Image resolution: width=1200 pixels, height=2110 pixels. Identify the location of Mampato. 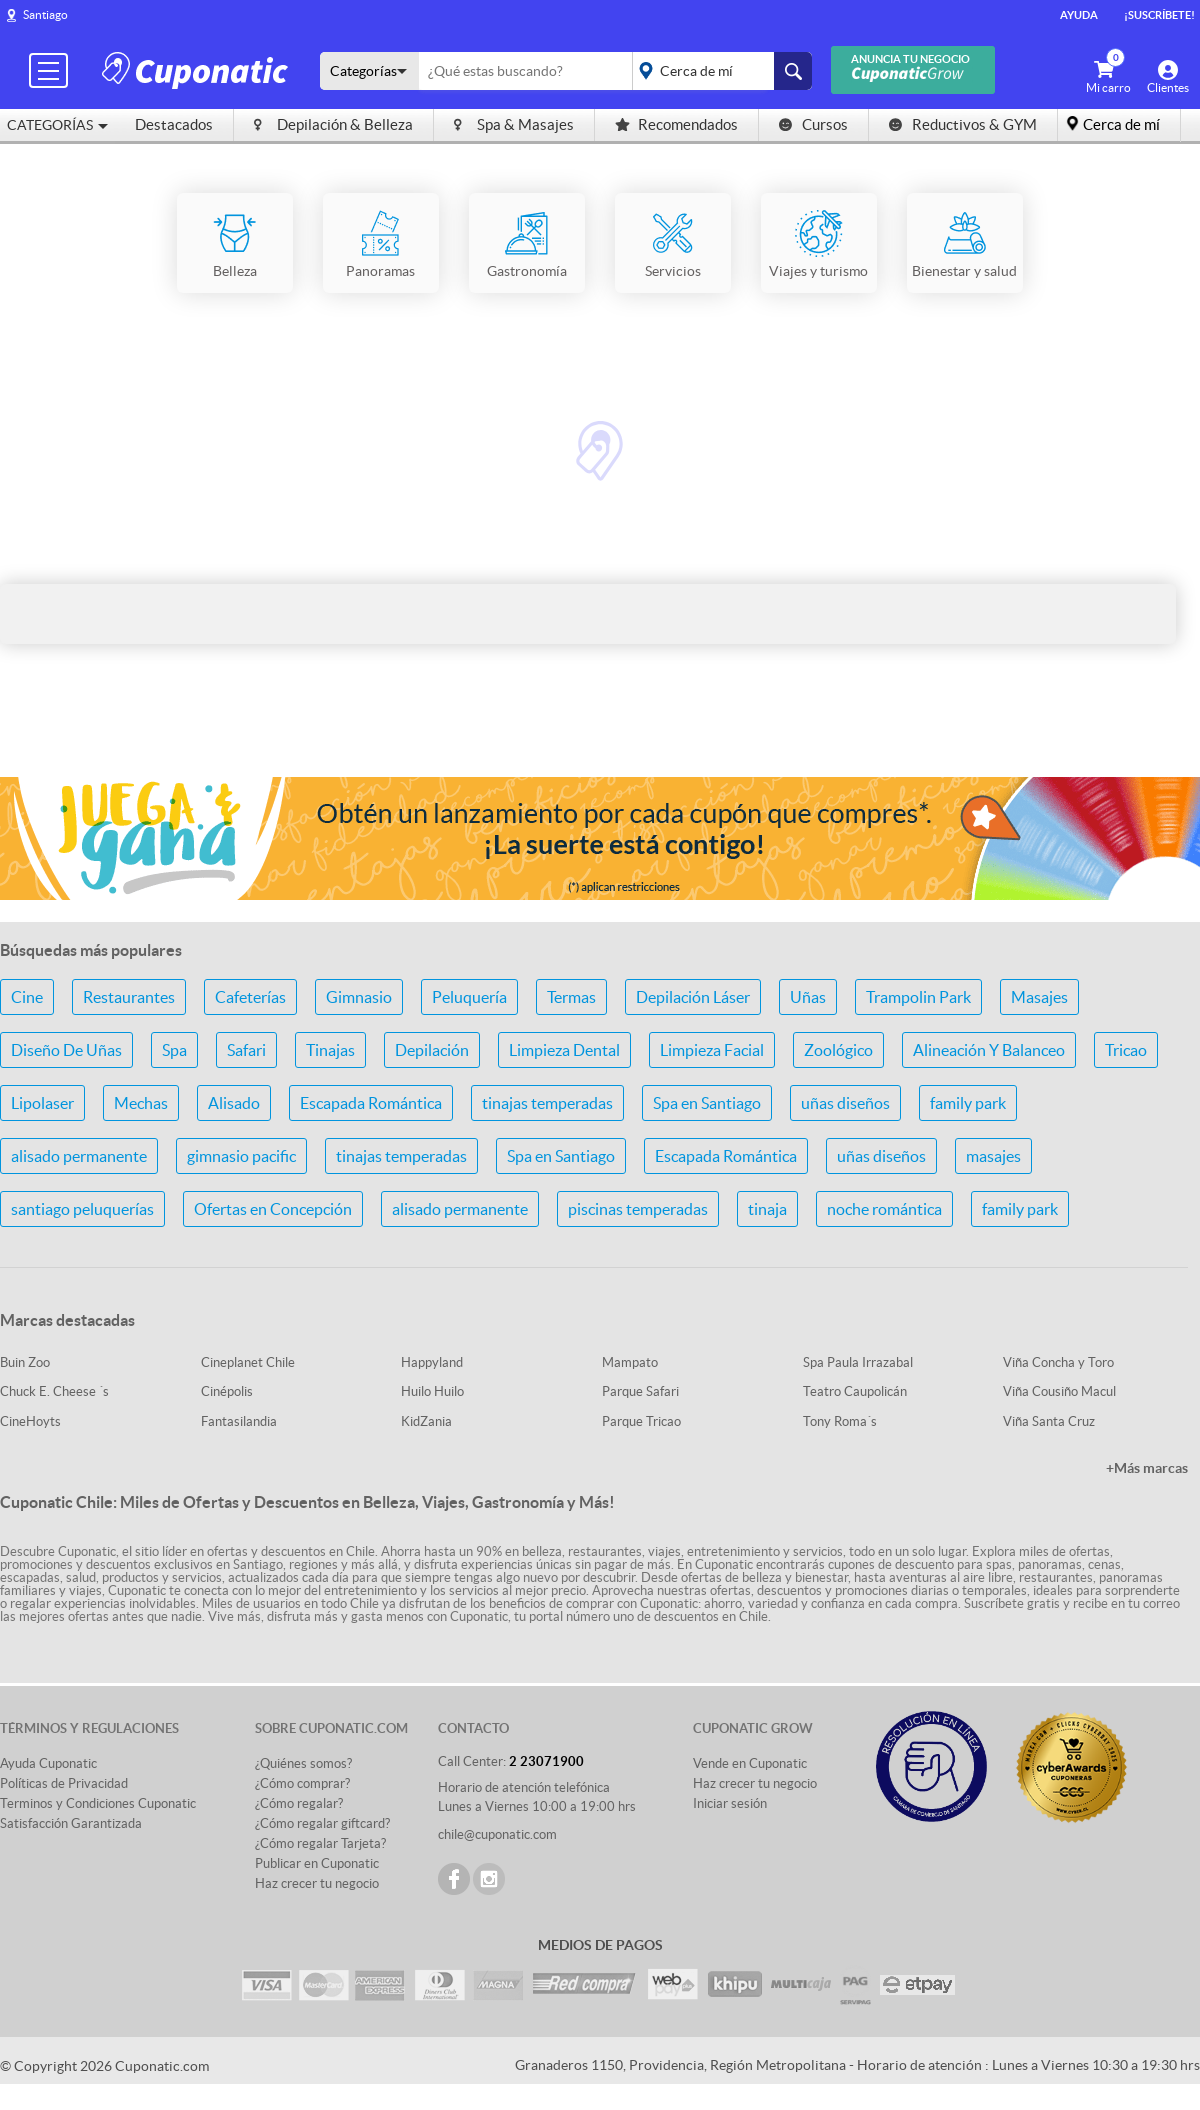
(630, 1362).